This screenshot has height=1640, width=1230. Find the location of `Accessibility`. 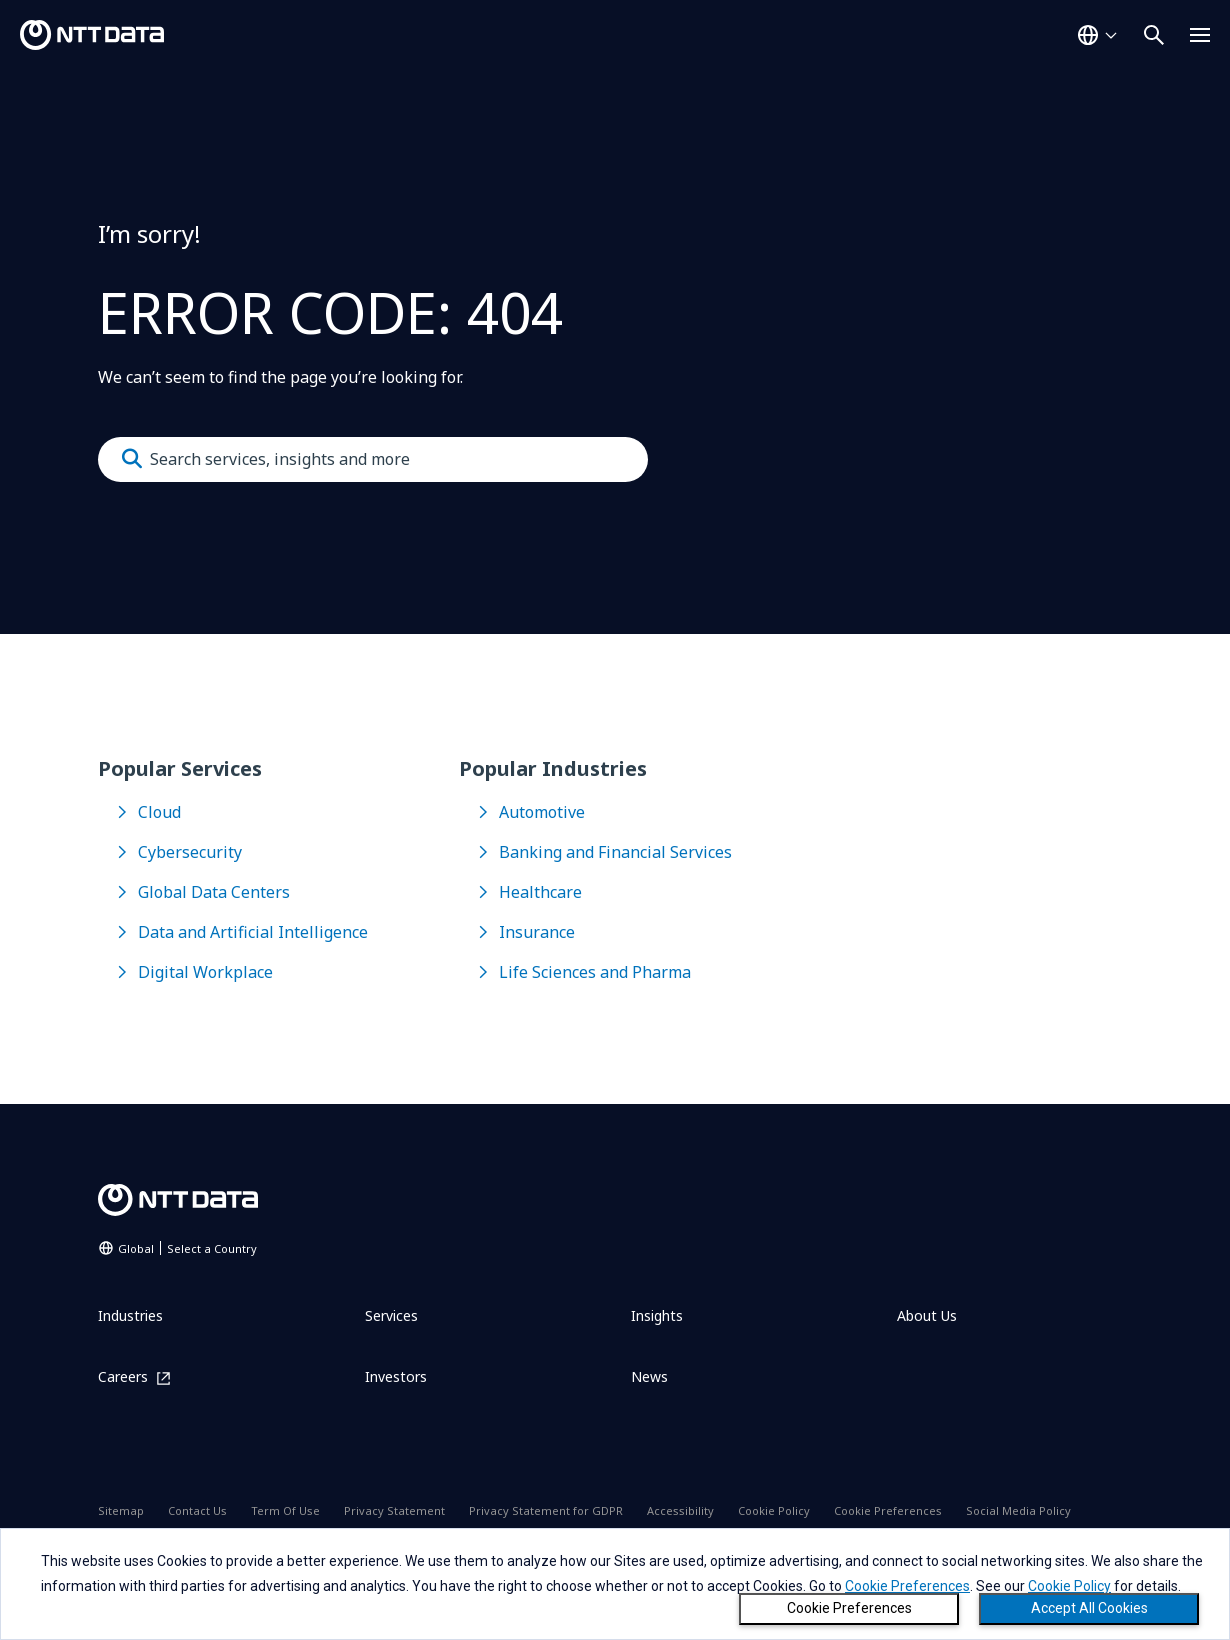

Accessibility is located at coordinates (680, 1510).